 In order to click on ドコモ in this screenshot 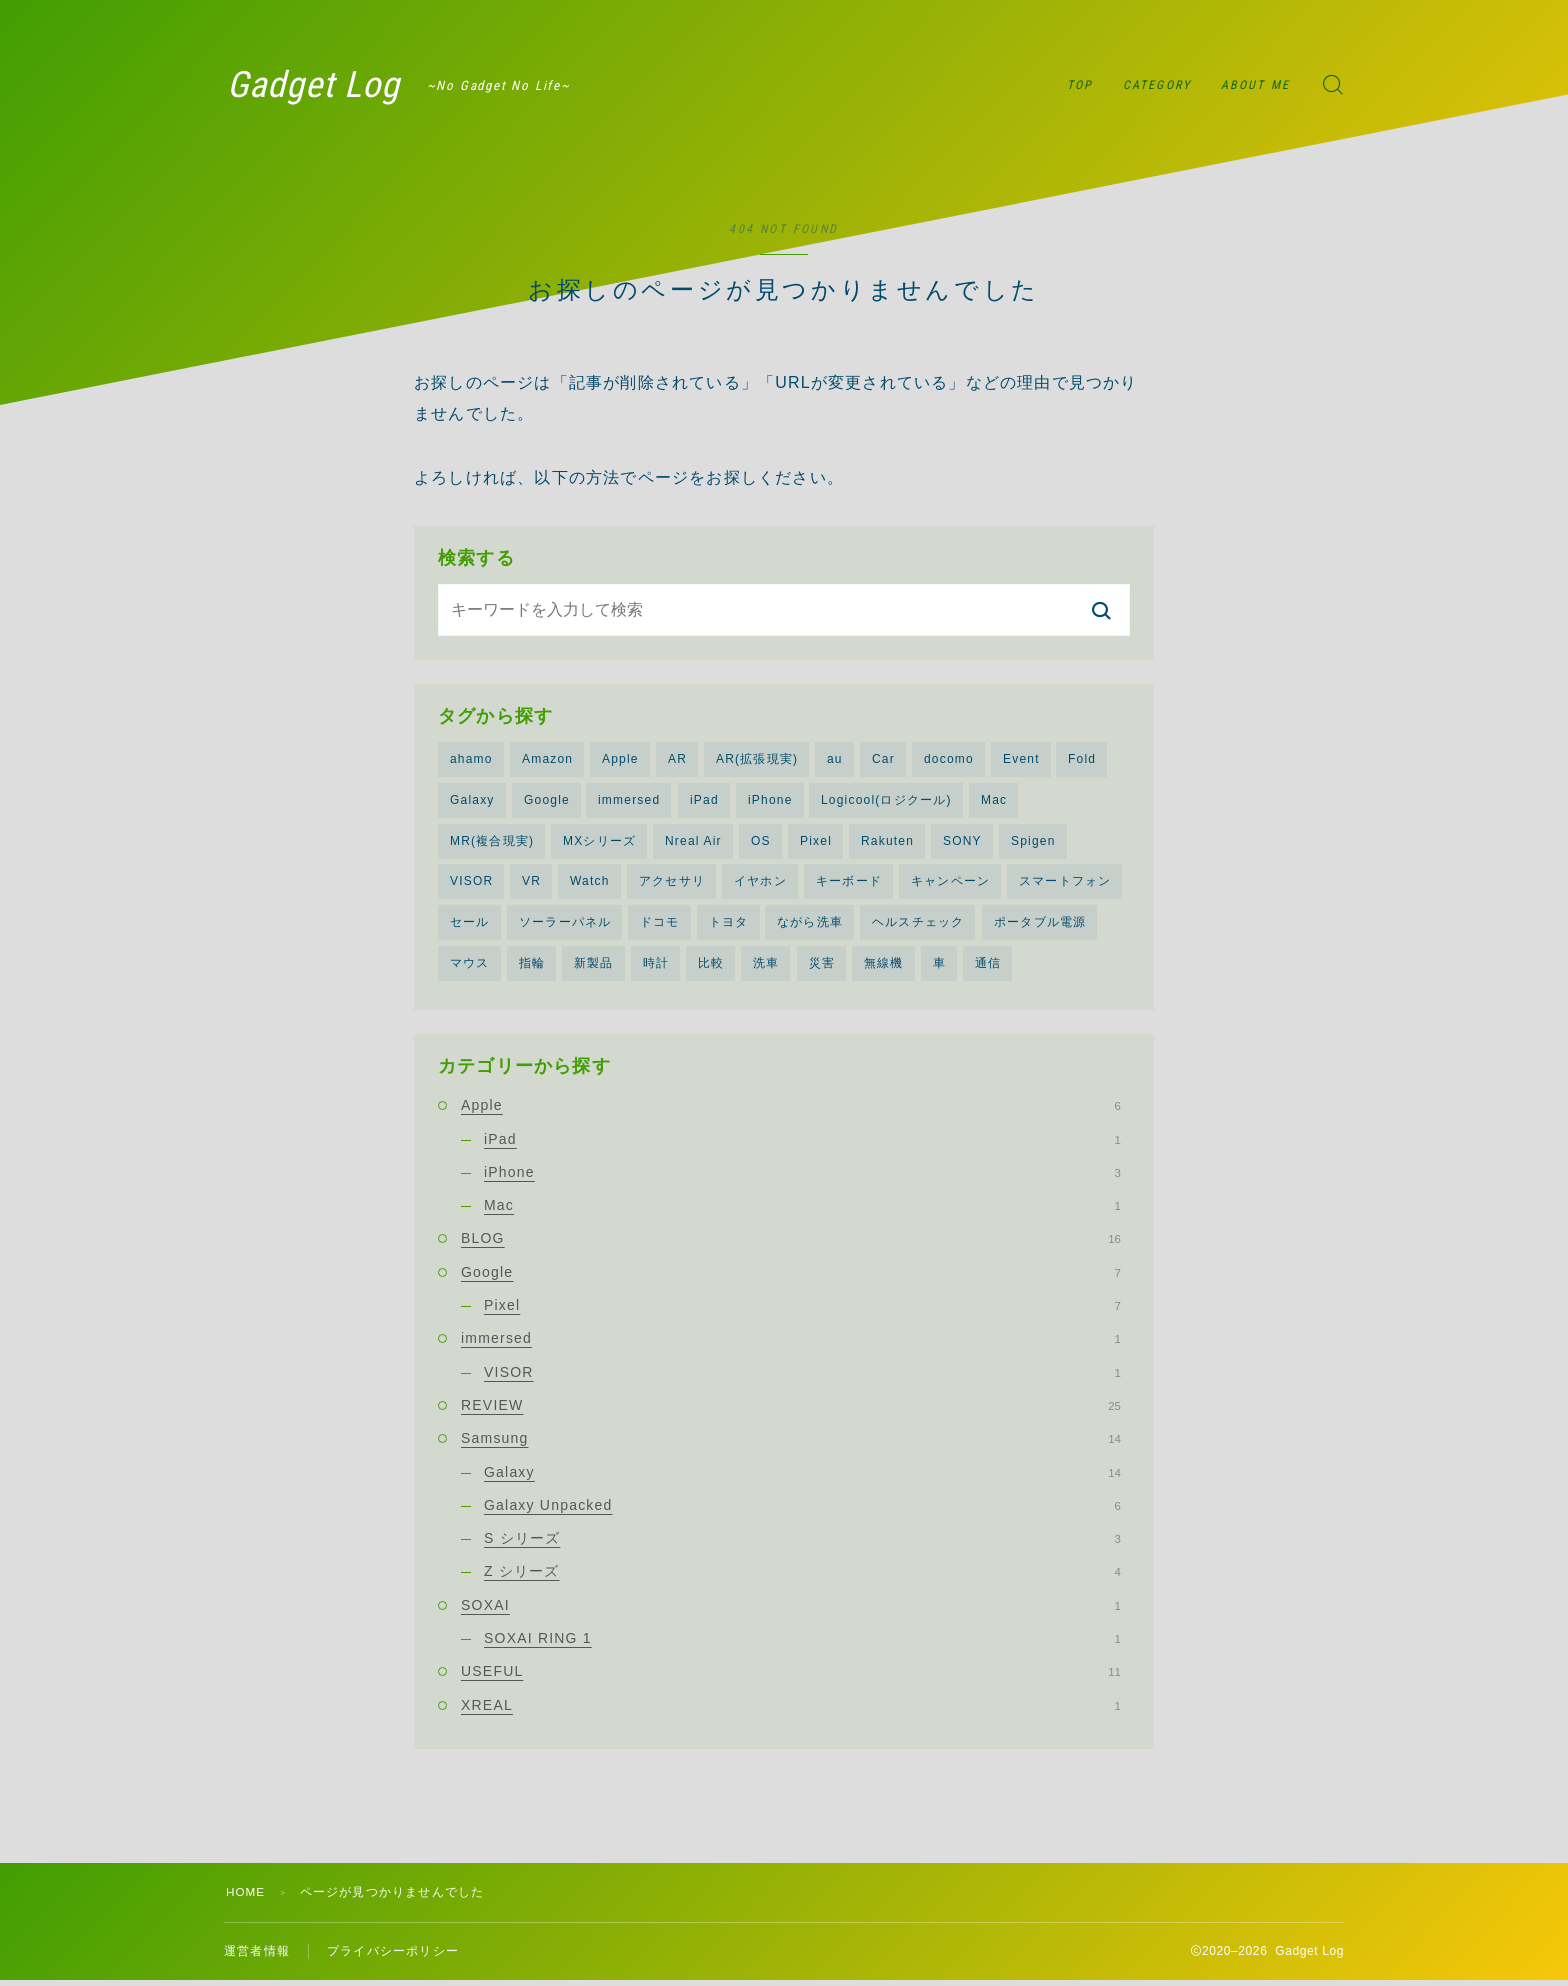, I will do `click(660, 925)`.